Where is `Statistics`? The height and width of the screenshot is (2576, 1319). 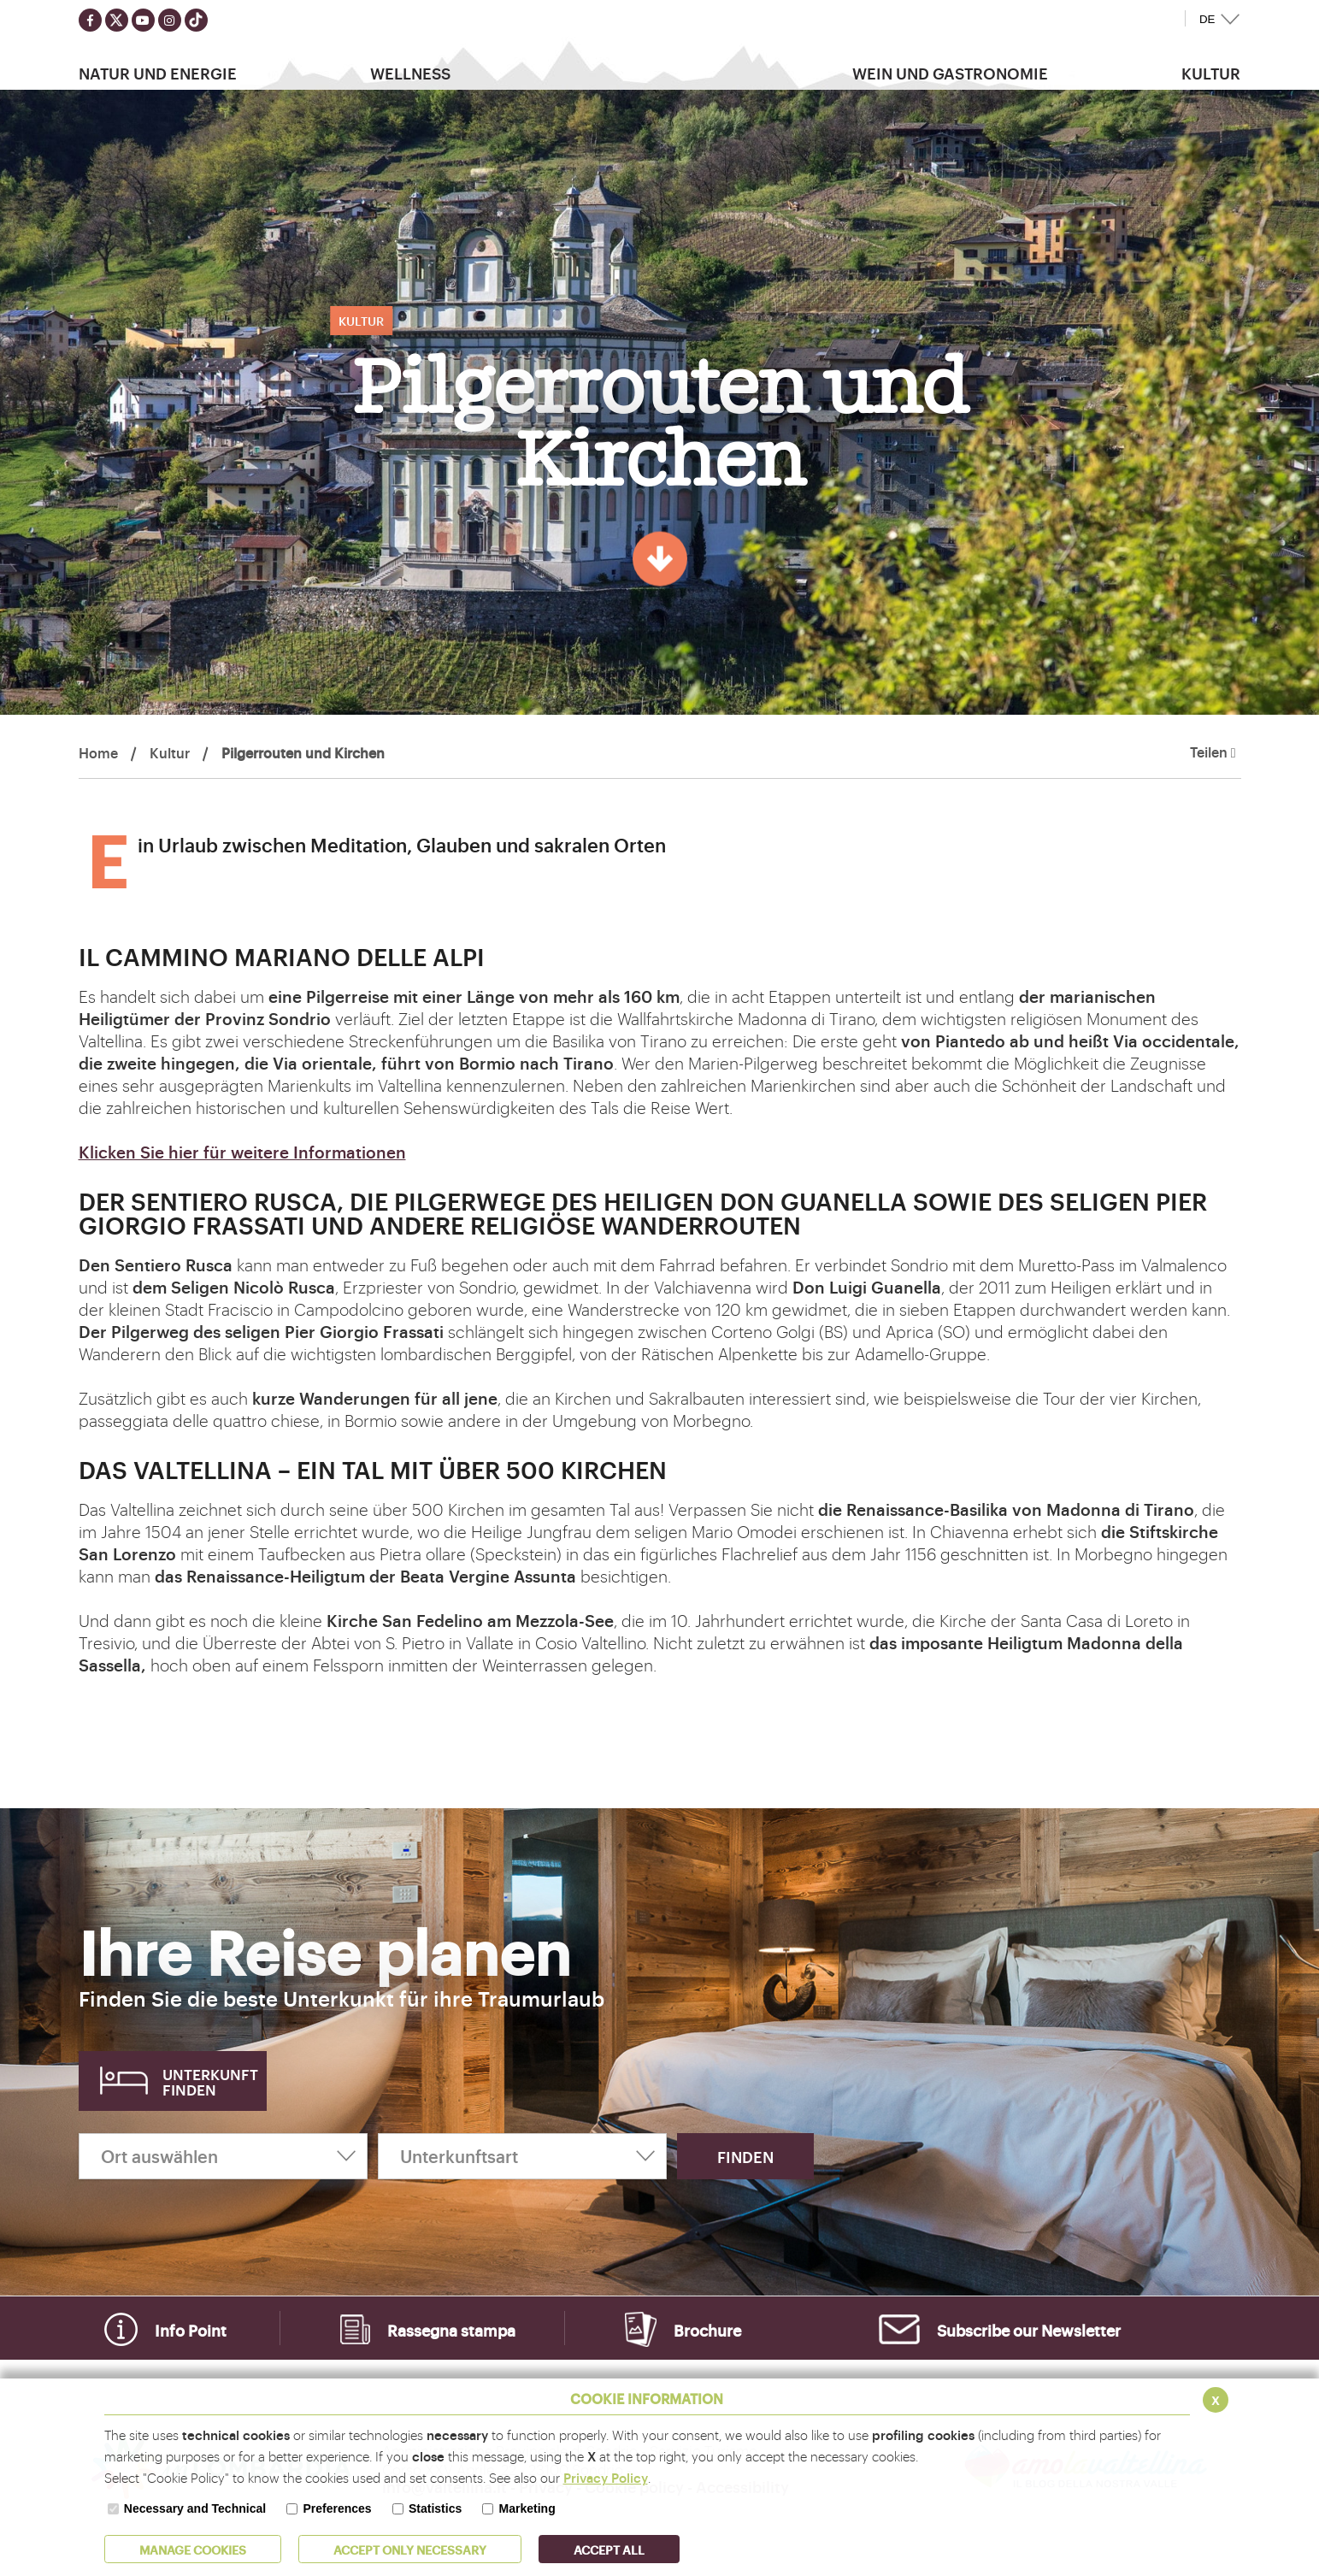
Statistics is located at coordinates (435, 2508).